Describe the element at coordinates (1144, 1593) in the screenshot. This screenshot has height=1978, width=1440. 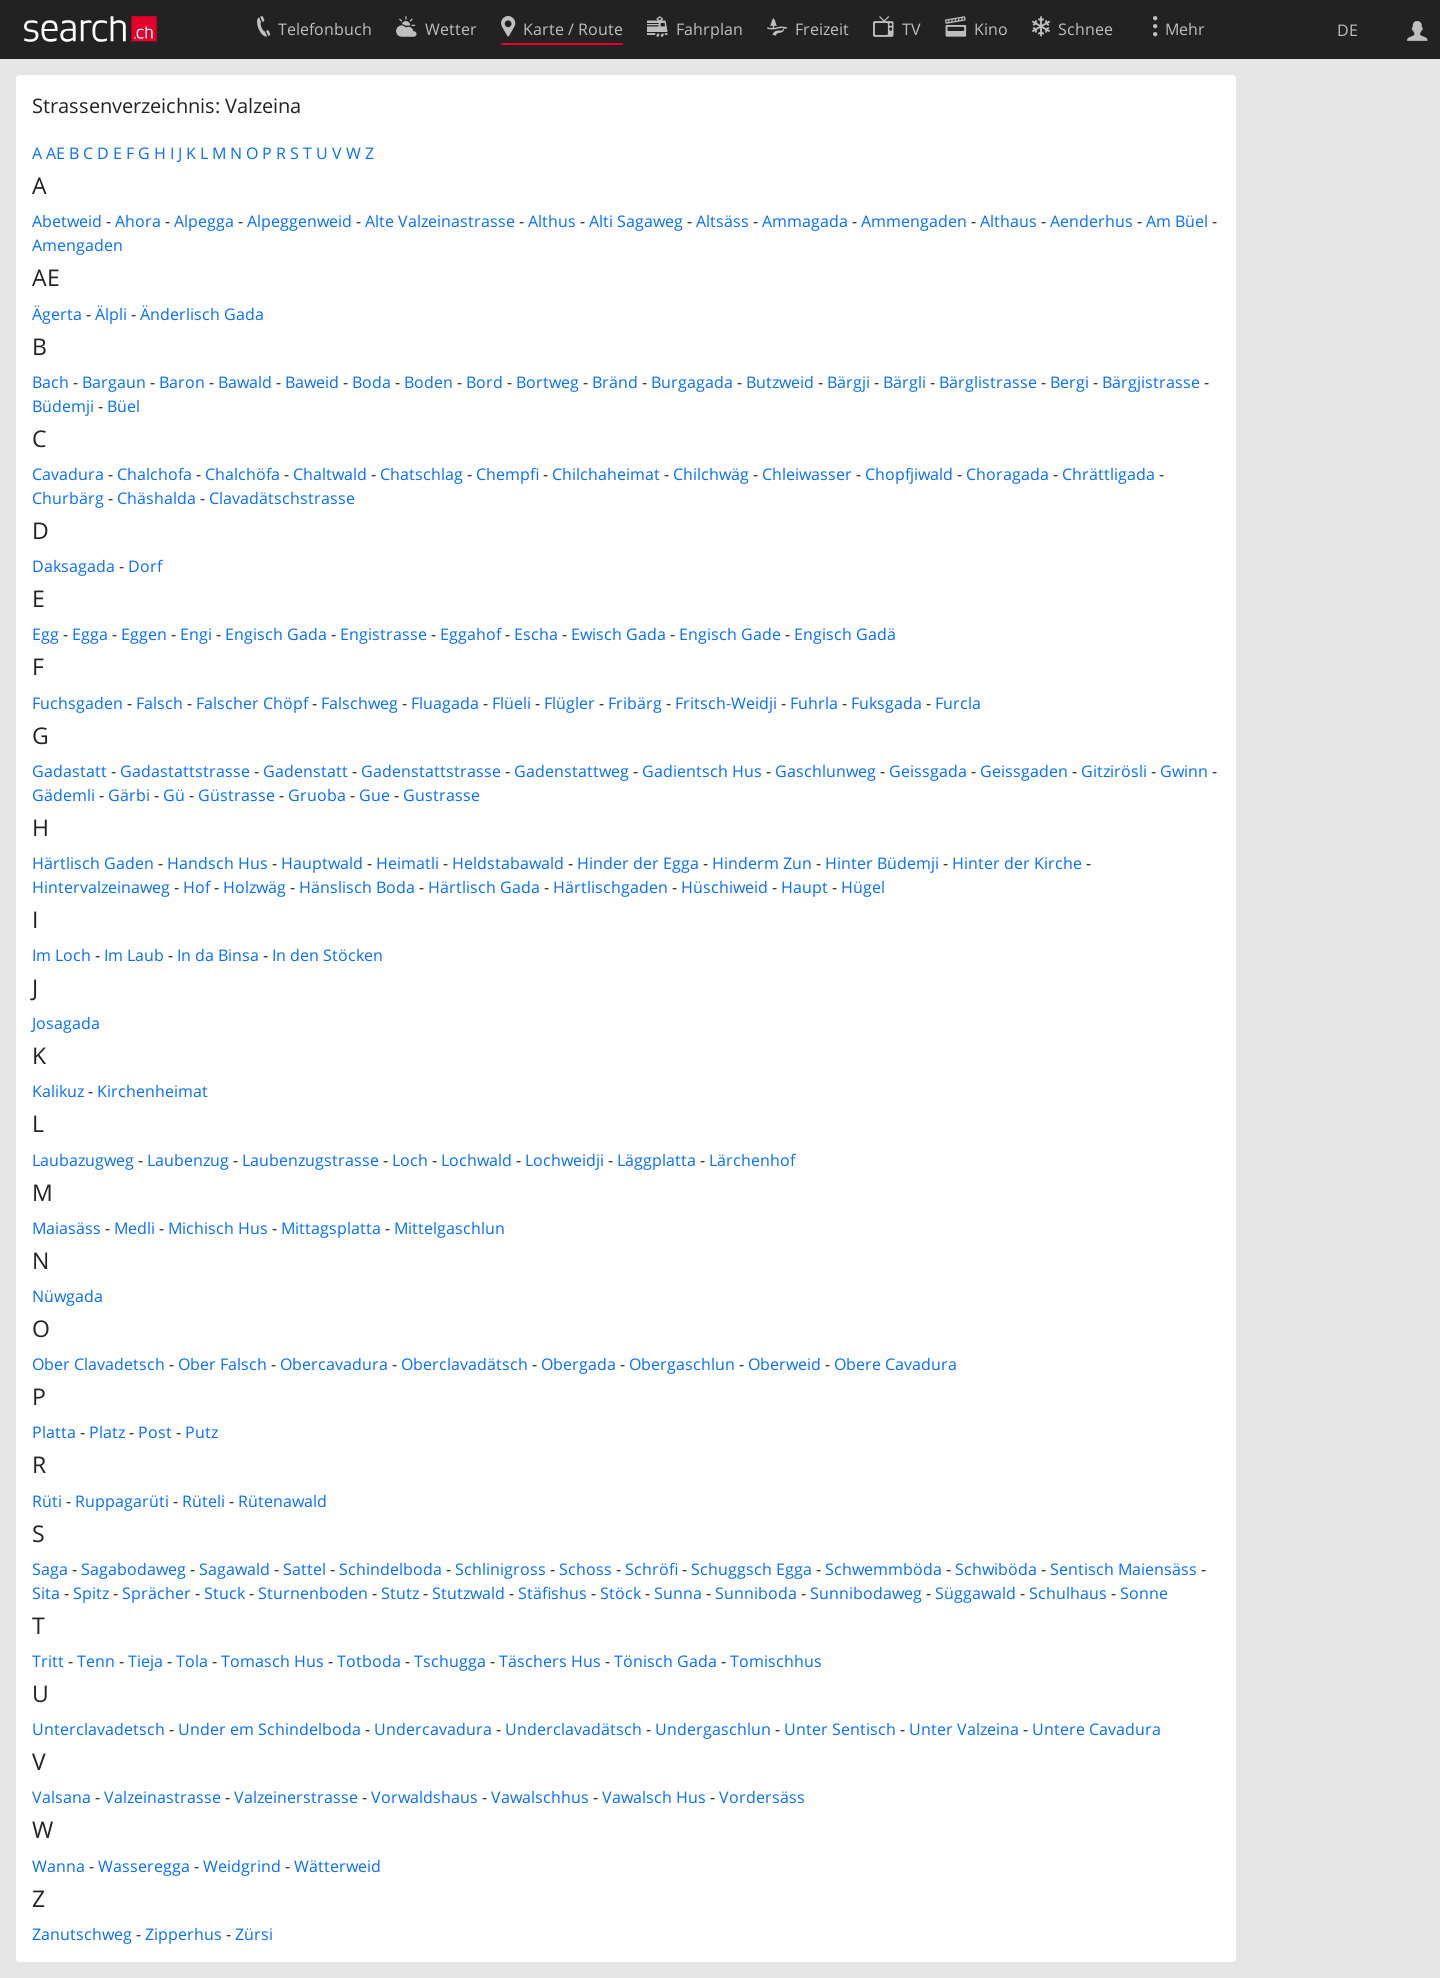
I see `Sonne` at that location.